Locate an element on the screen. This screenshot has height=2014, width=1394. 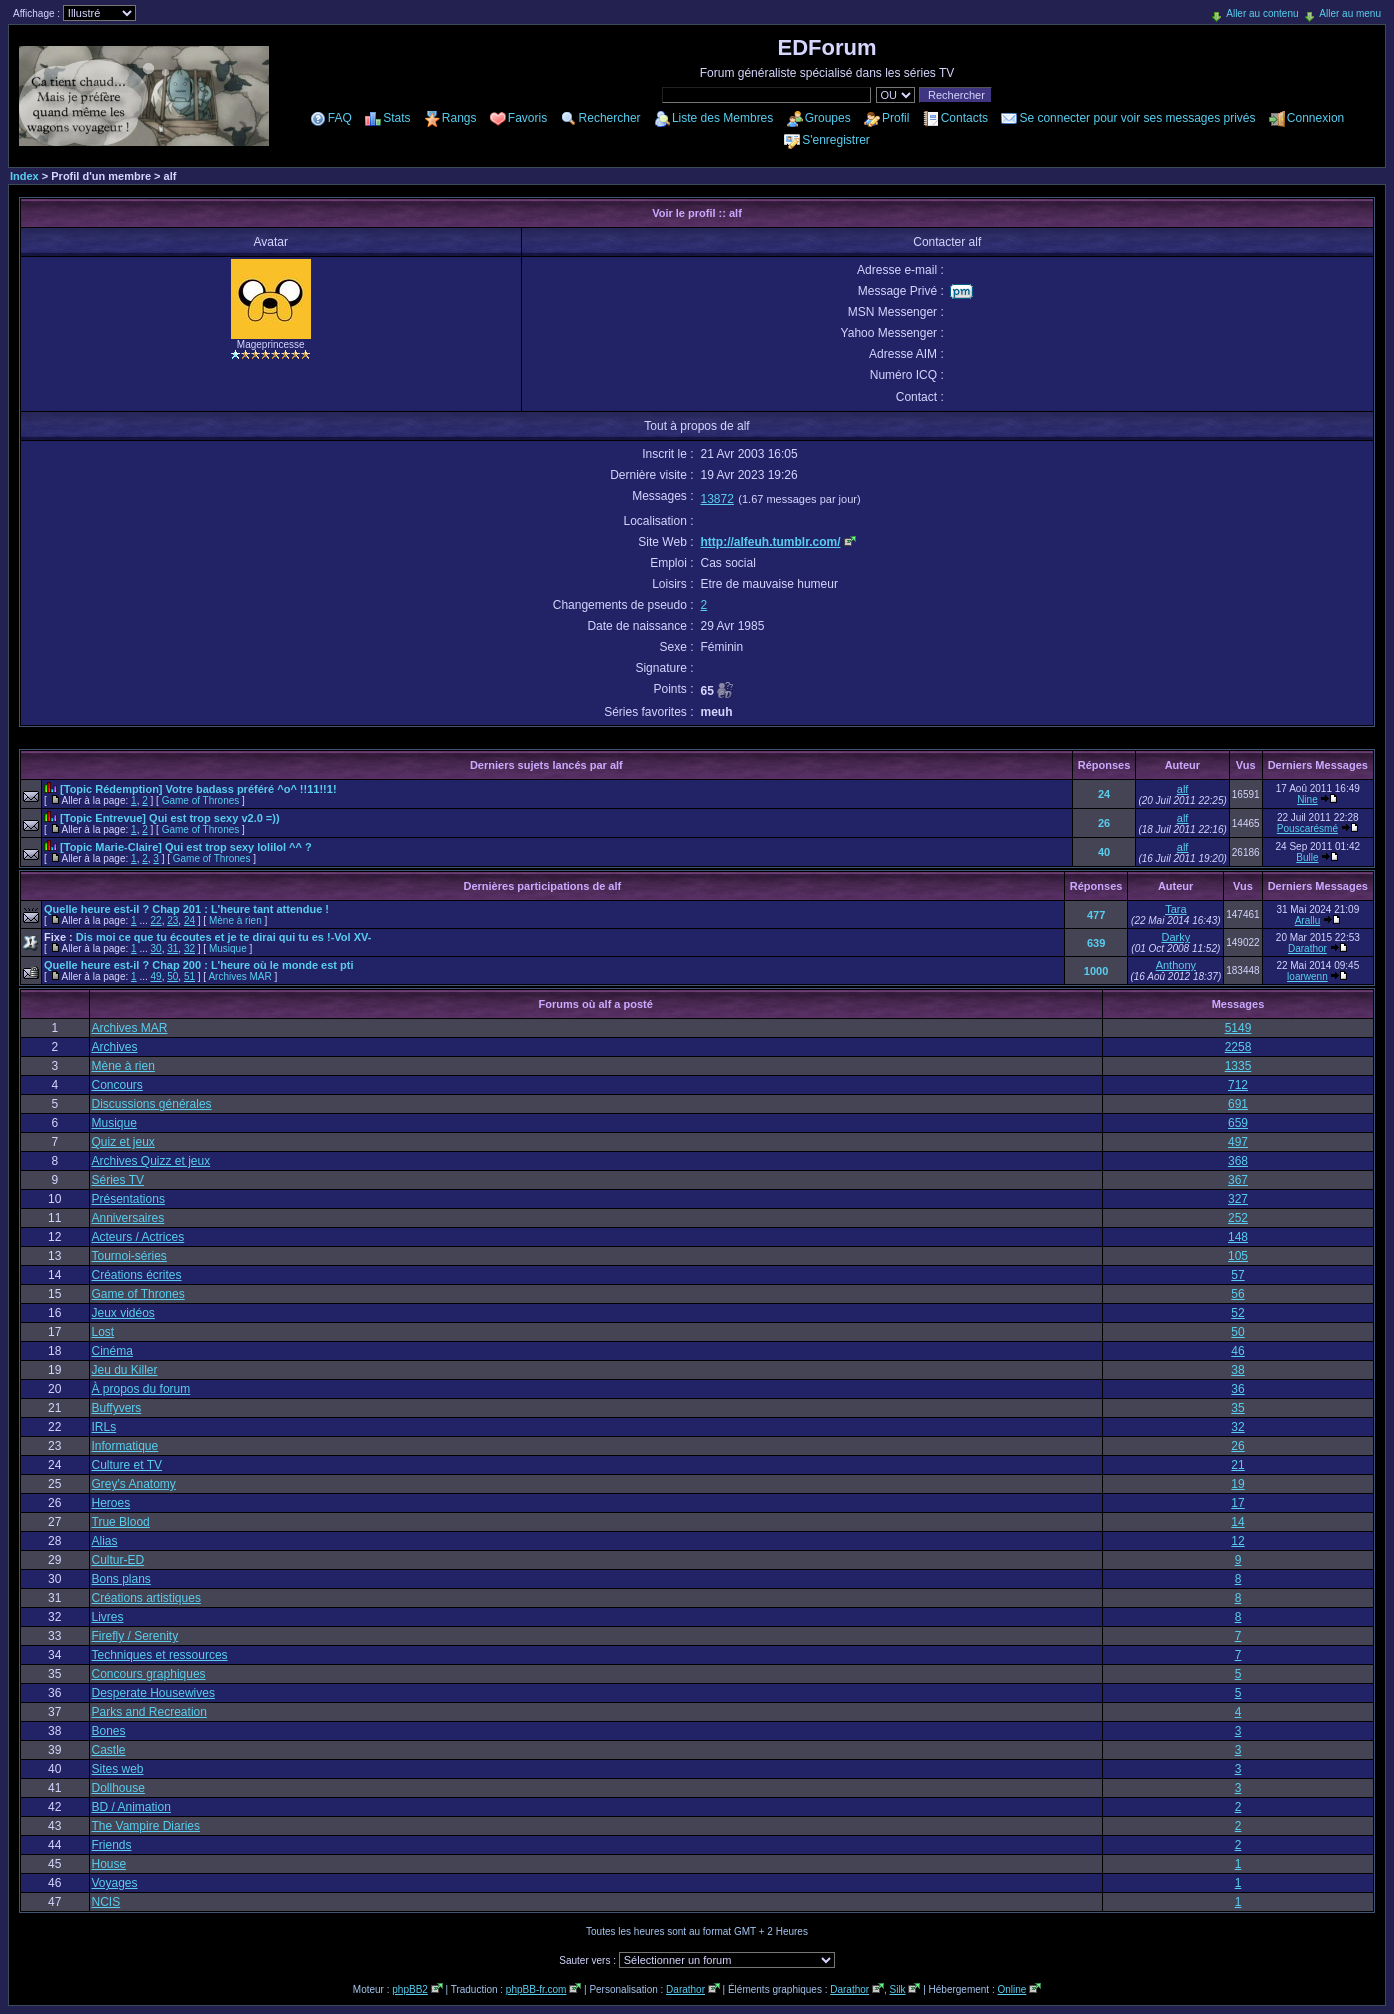
Séries TV is located at coordinates (118, 1180).